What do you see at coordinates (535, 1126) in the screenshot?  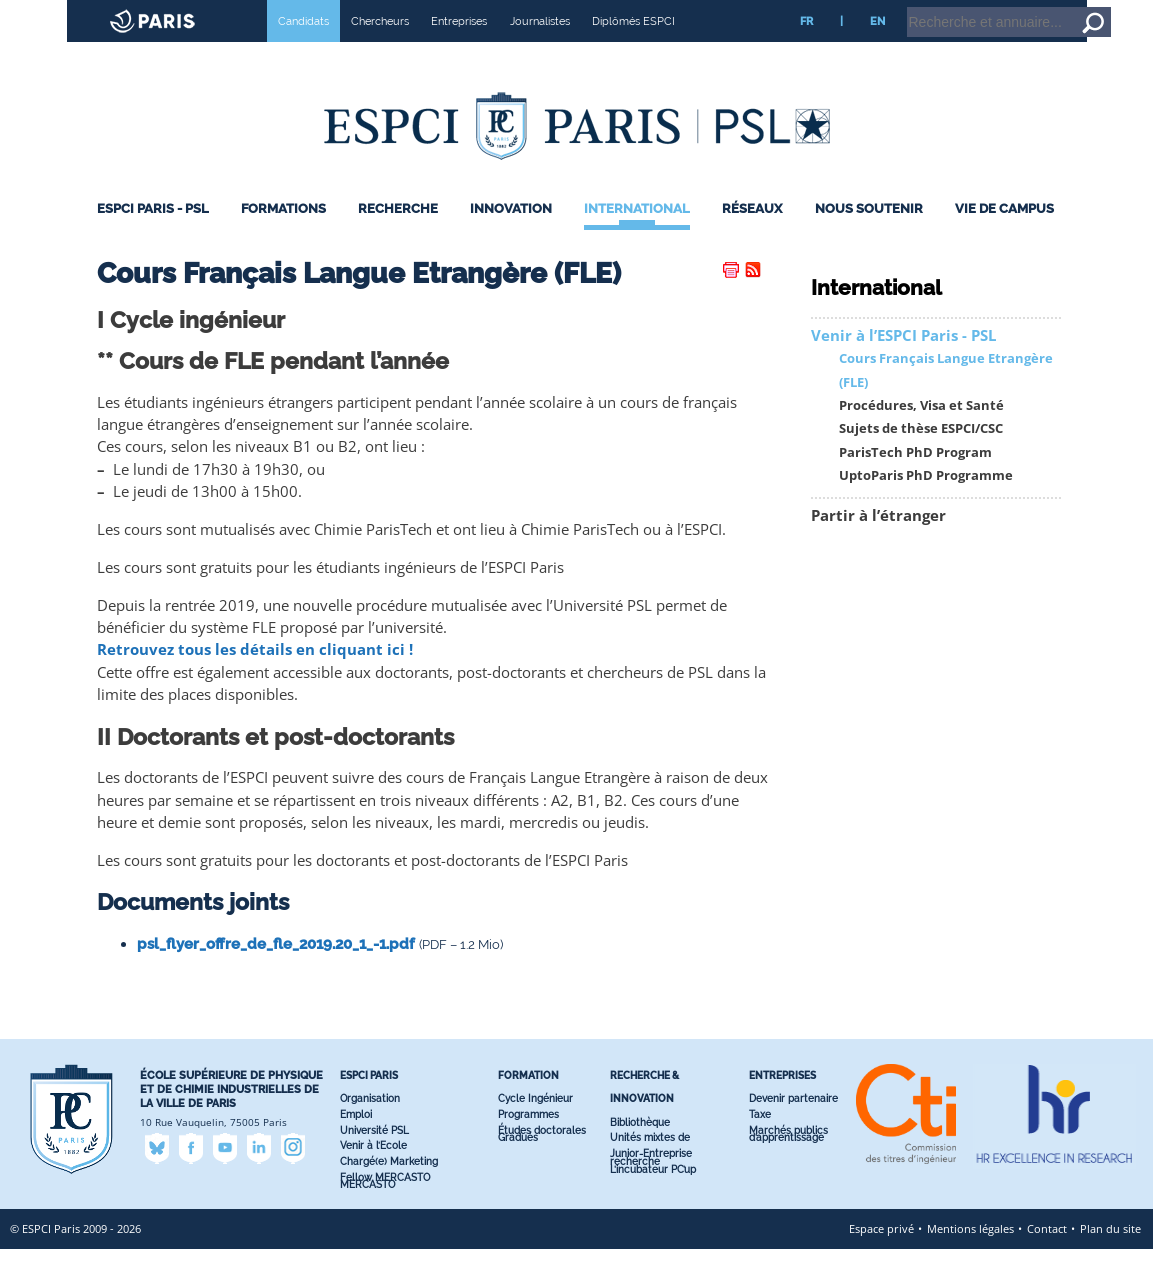 I see `Cycle Ingénieur` at bounding box center [535, 1126].